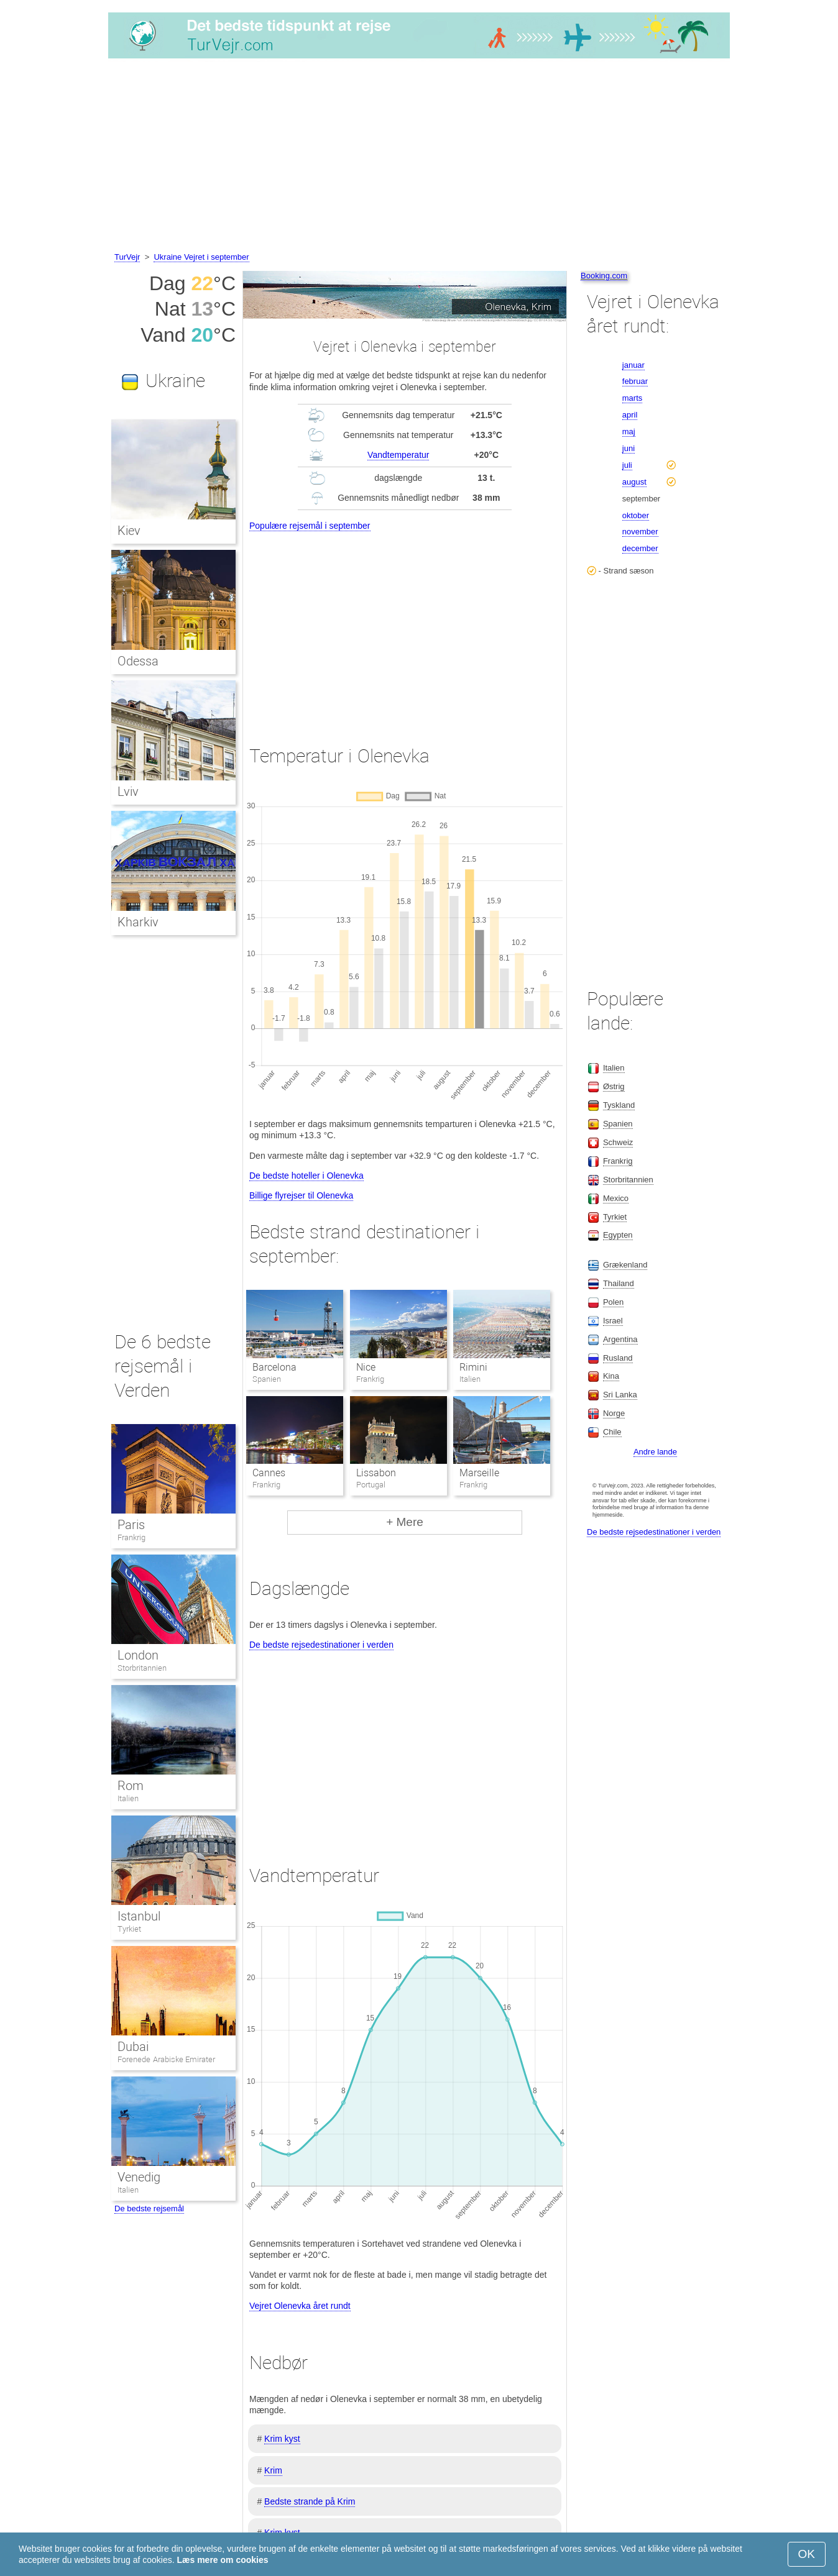 This screenshot has width=838, height=2576. Describe the element at coordinates (138, 922) in the screenshot. I see `Kharkiv` at that location.